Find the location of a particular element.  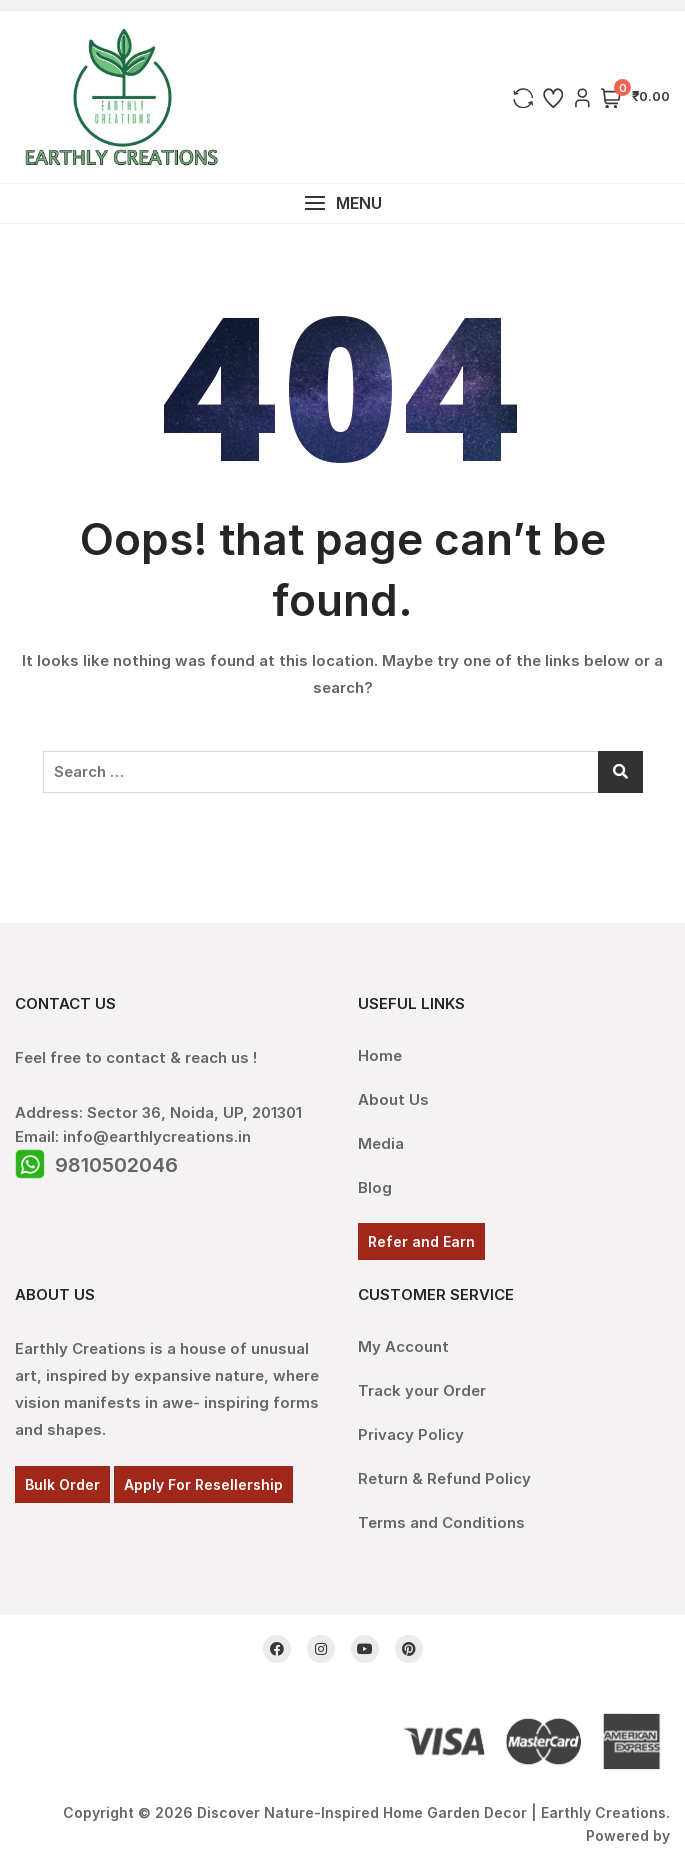

Return & Refund Policy is located at coordinates (444, 1478).